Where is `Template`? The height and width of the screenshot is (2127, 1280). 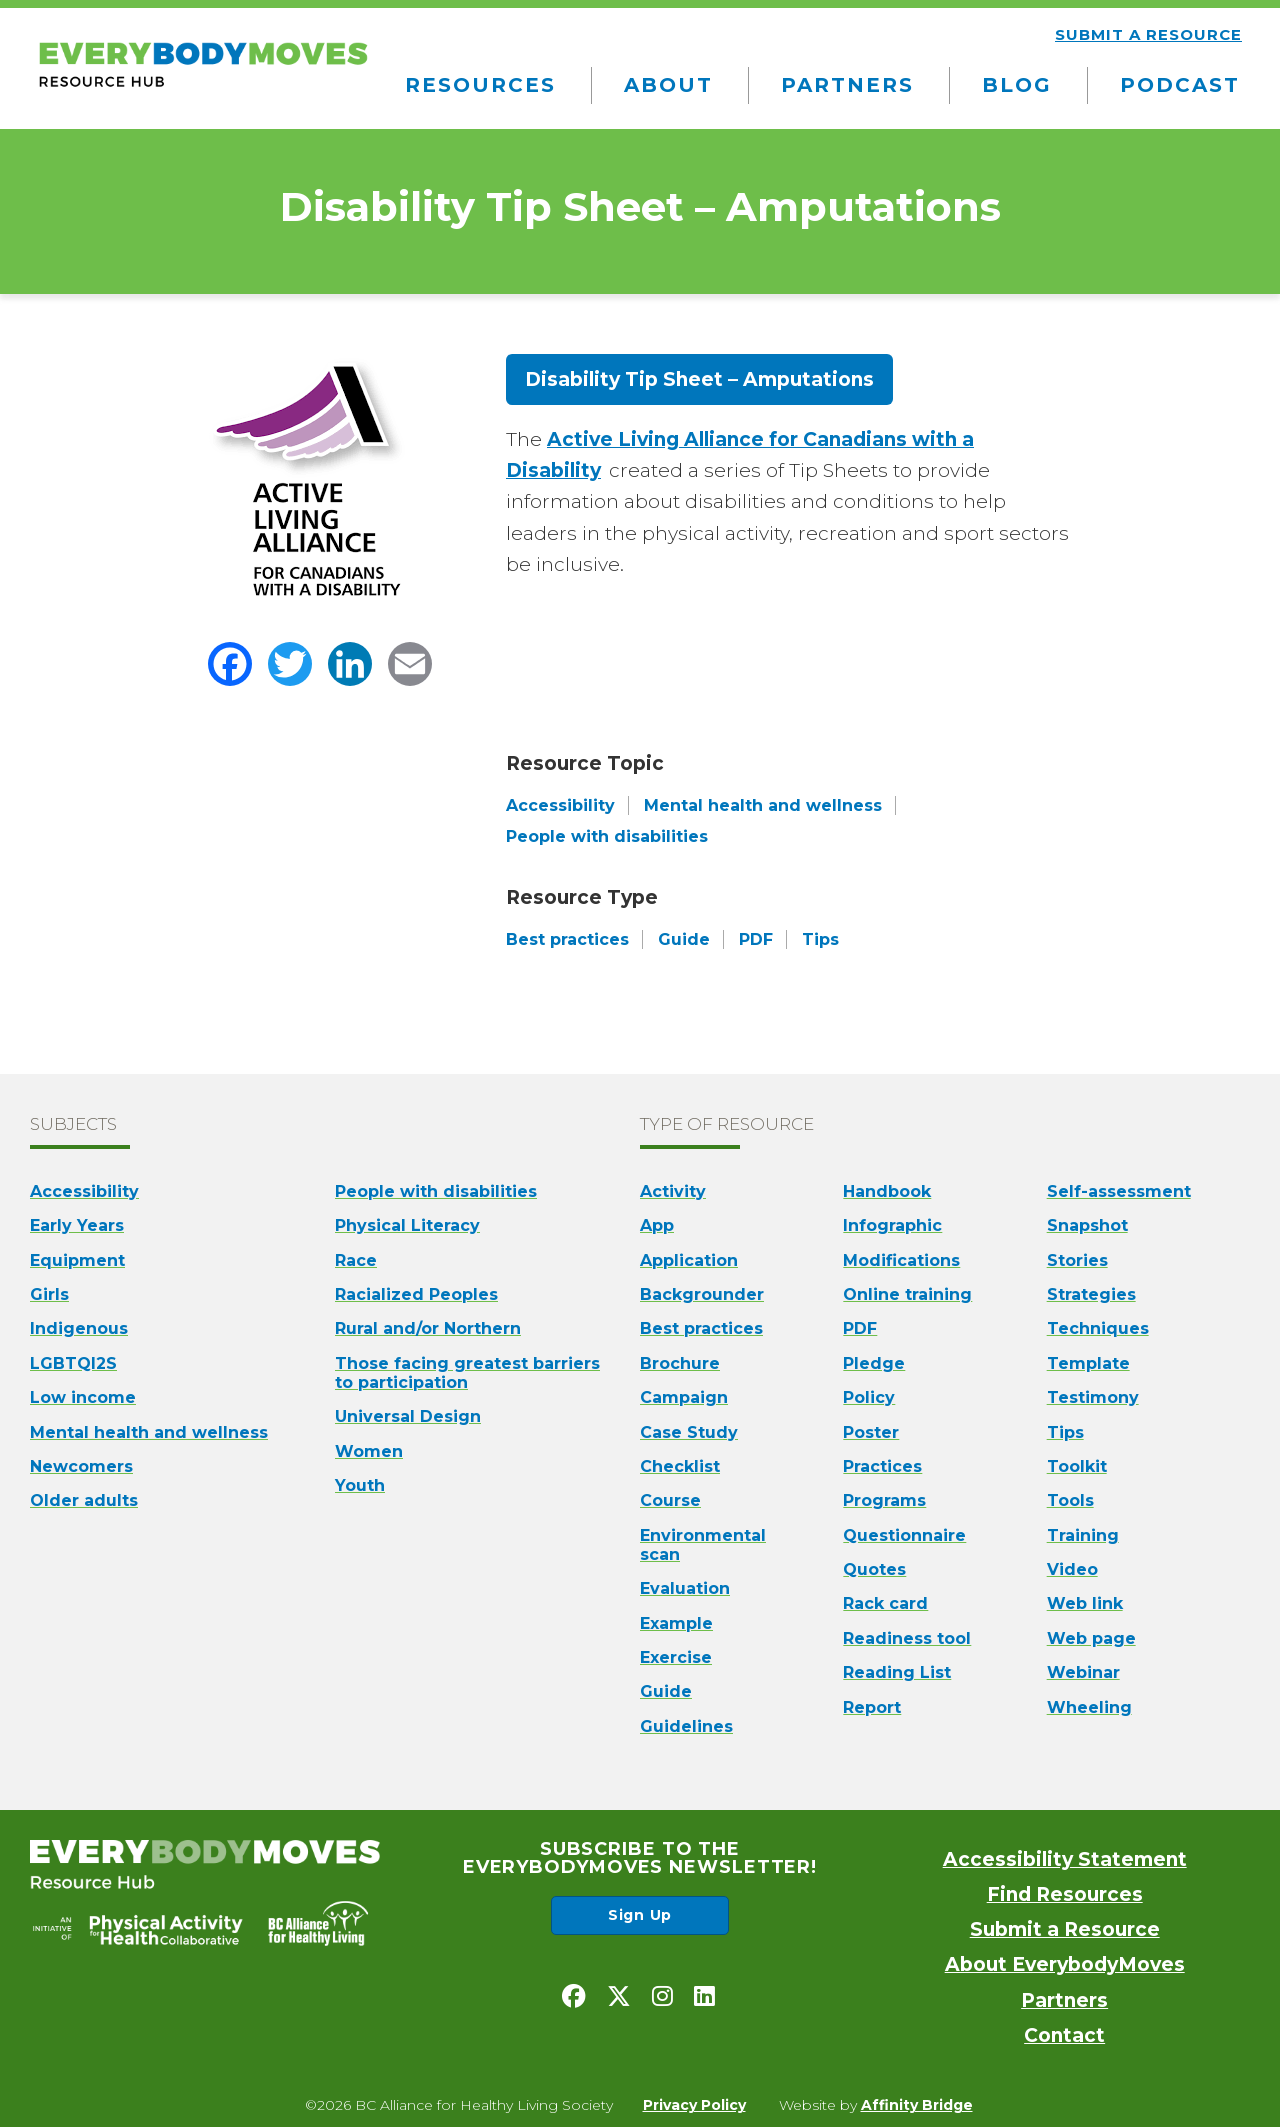 Template is located at coordinates (1088, 1363).